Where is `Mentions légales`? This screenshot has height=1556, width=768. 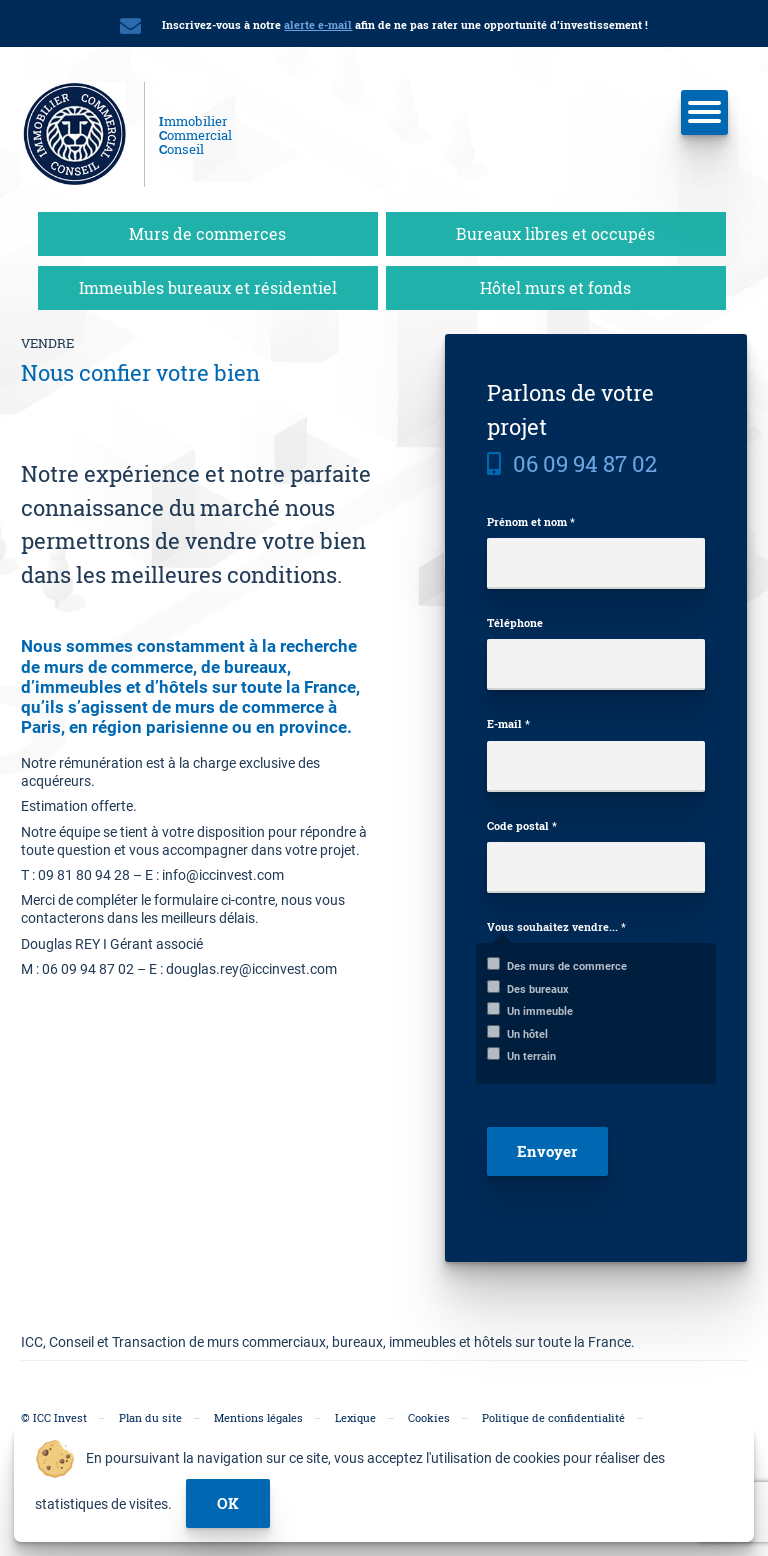
Mentions légales is located at coordinates (258, 1417).